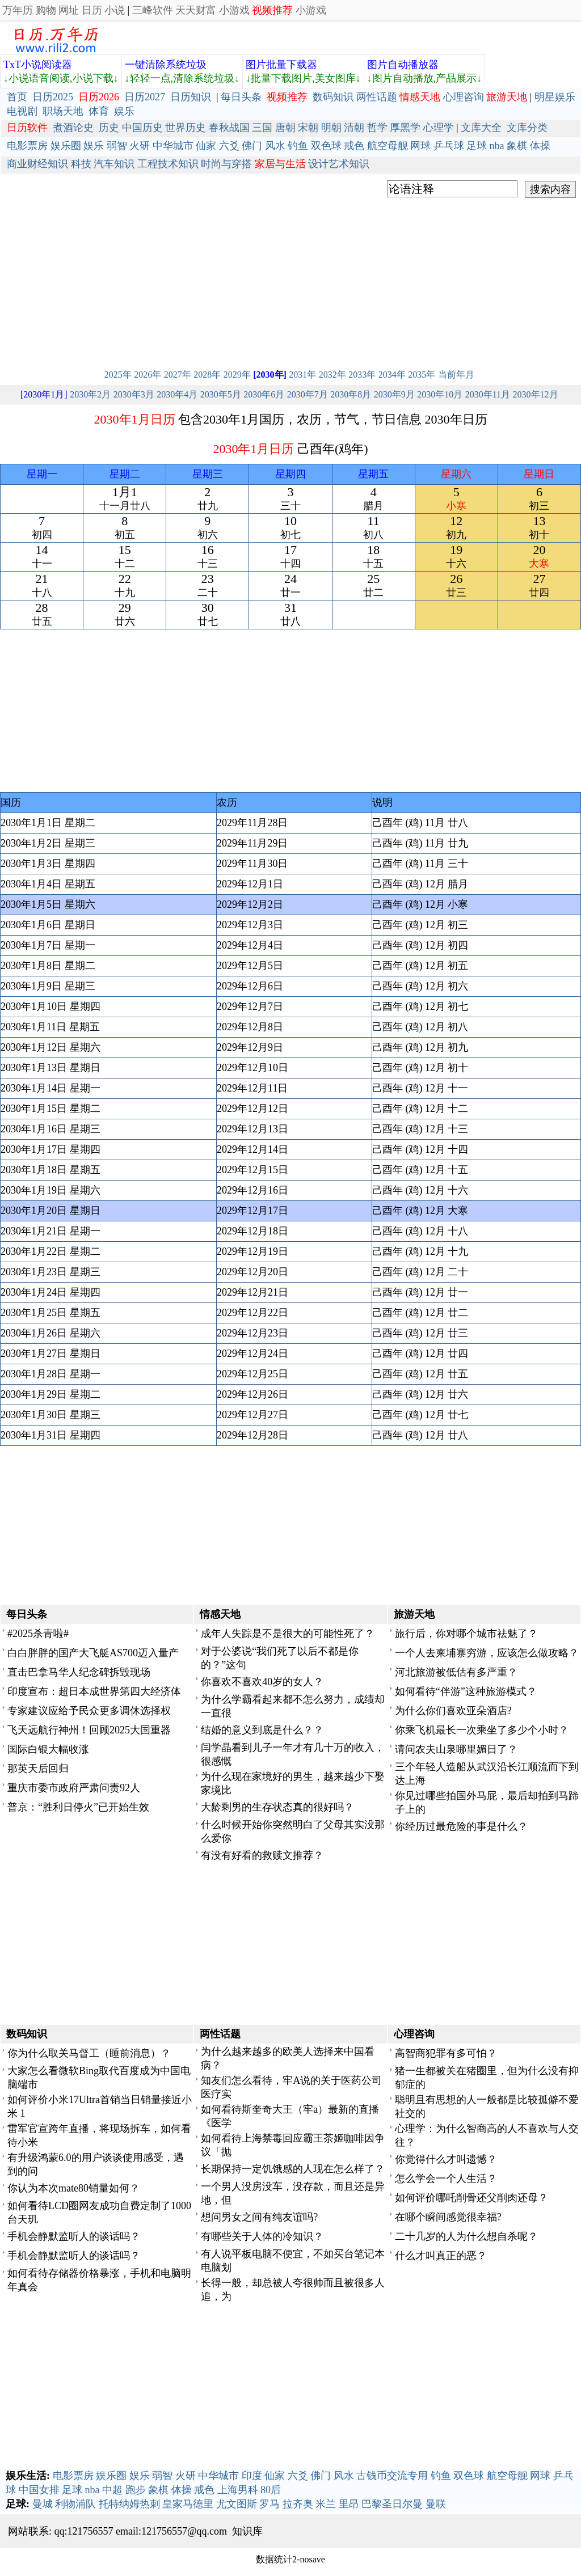  Describe the element at coordinates (392, 374) in the screenshot. I see `2034年` at that location.